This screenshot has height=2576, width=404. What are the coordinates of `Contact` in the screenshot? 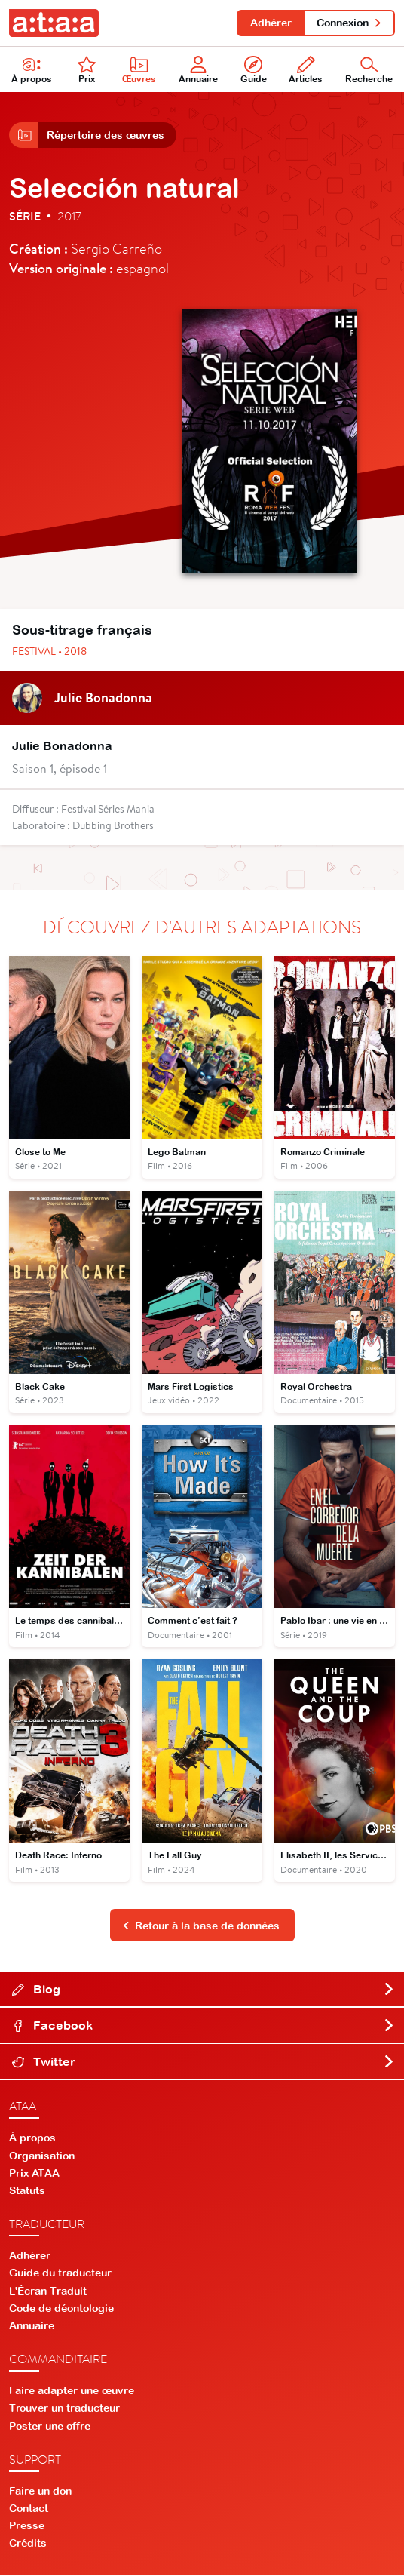 It's located at (28, 2510).